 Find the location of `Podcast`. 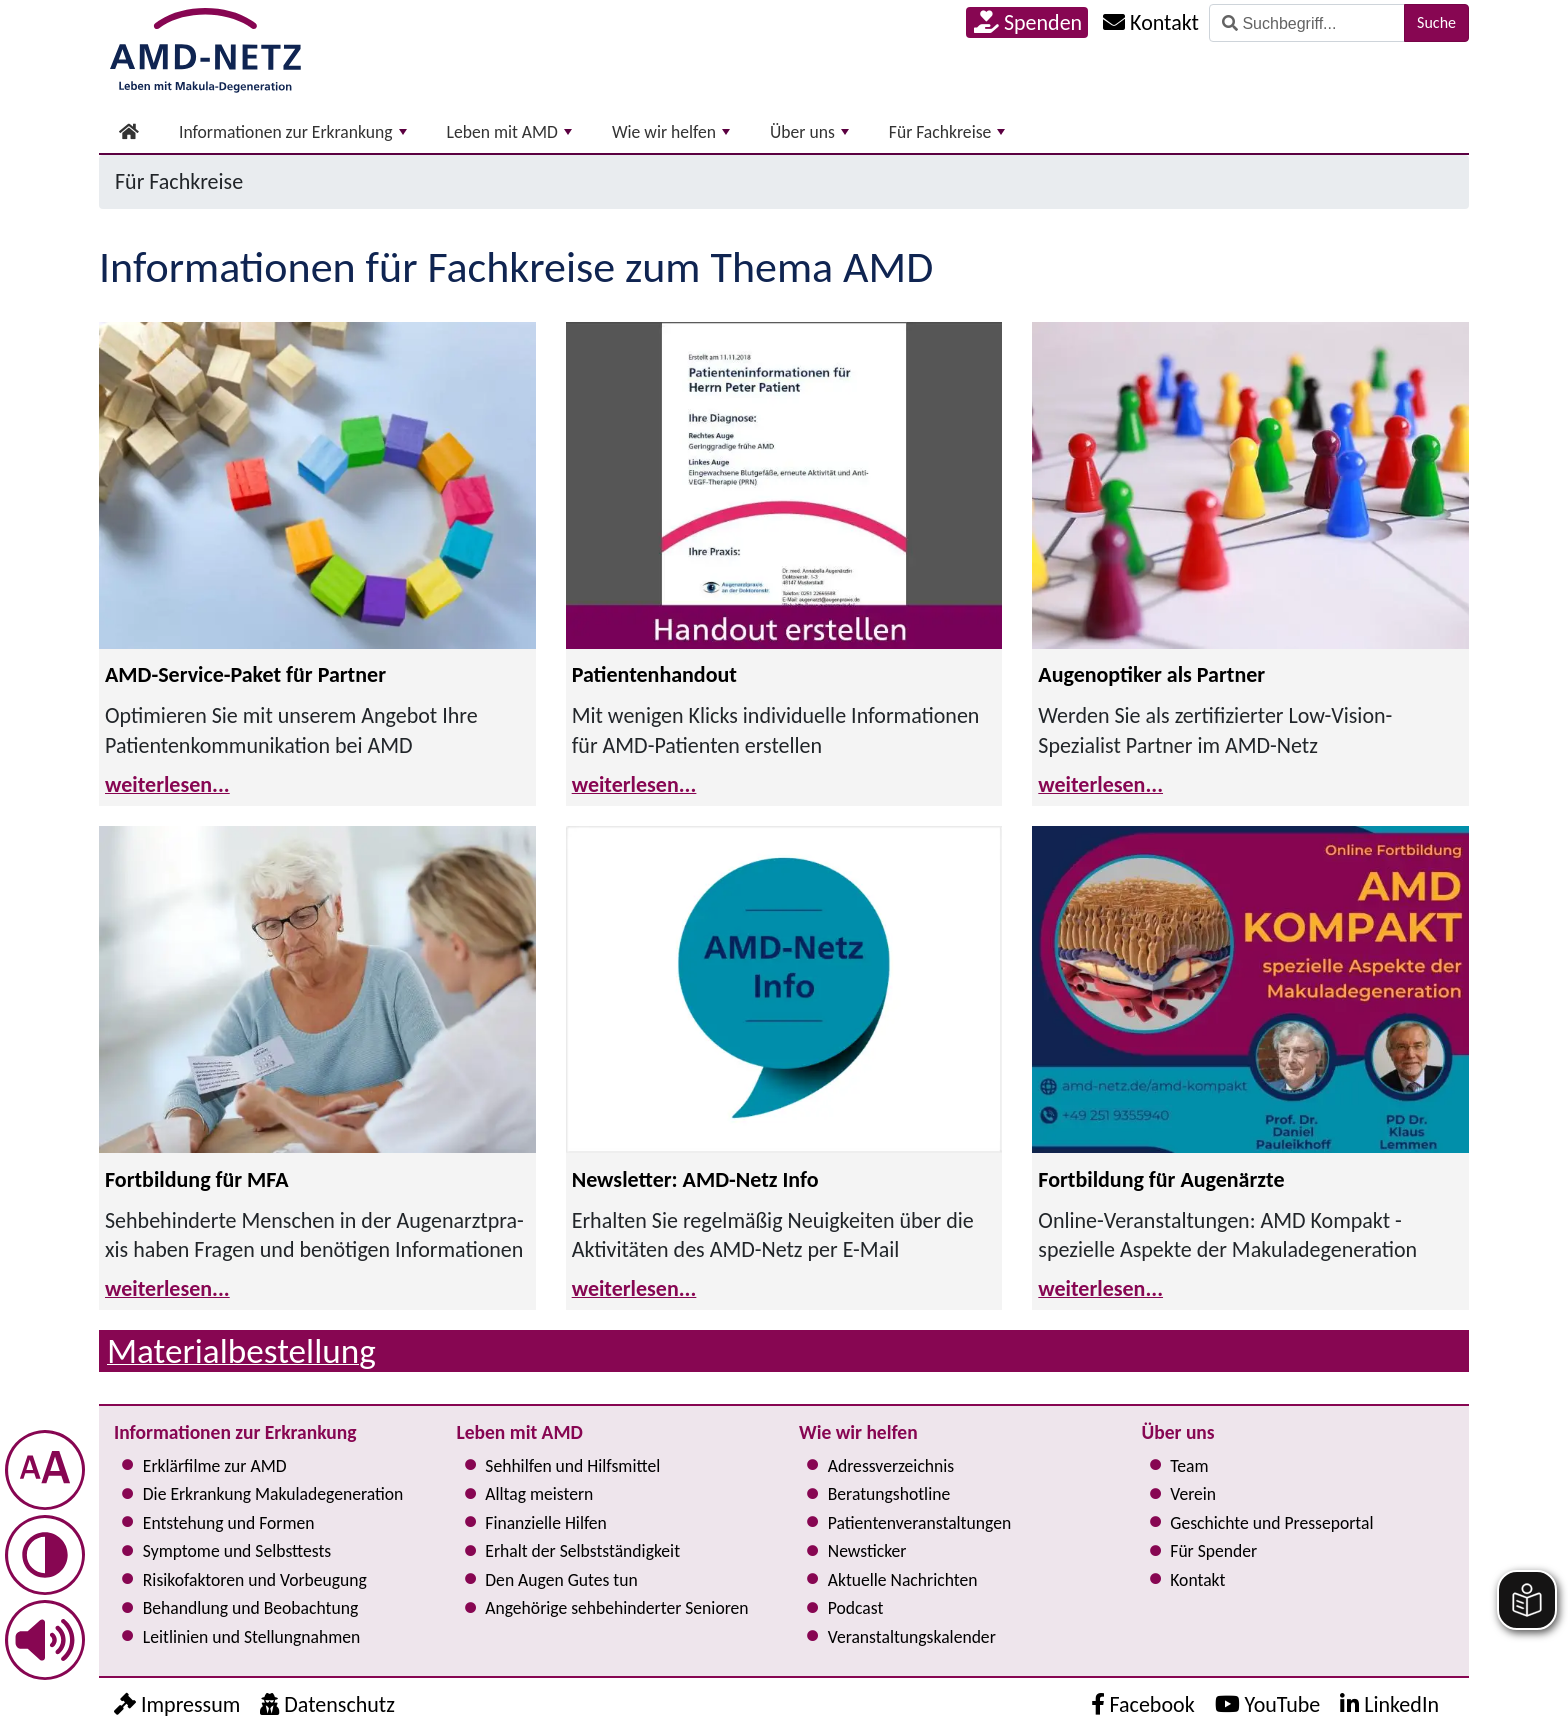

Podcast is located at coordinates (856, 1608).